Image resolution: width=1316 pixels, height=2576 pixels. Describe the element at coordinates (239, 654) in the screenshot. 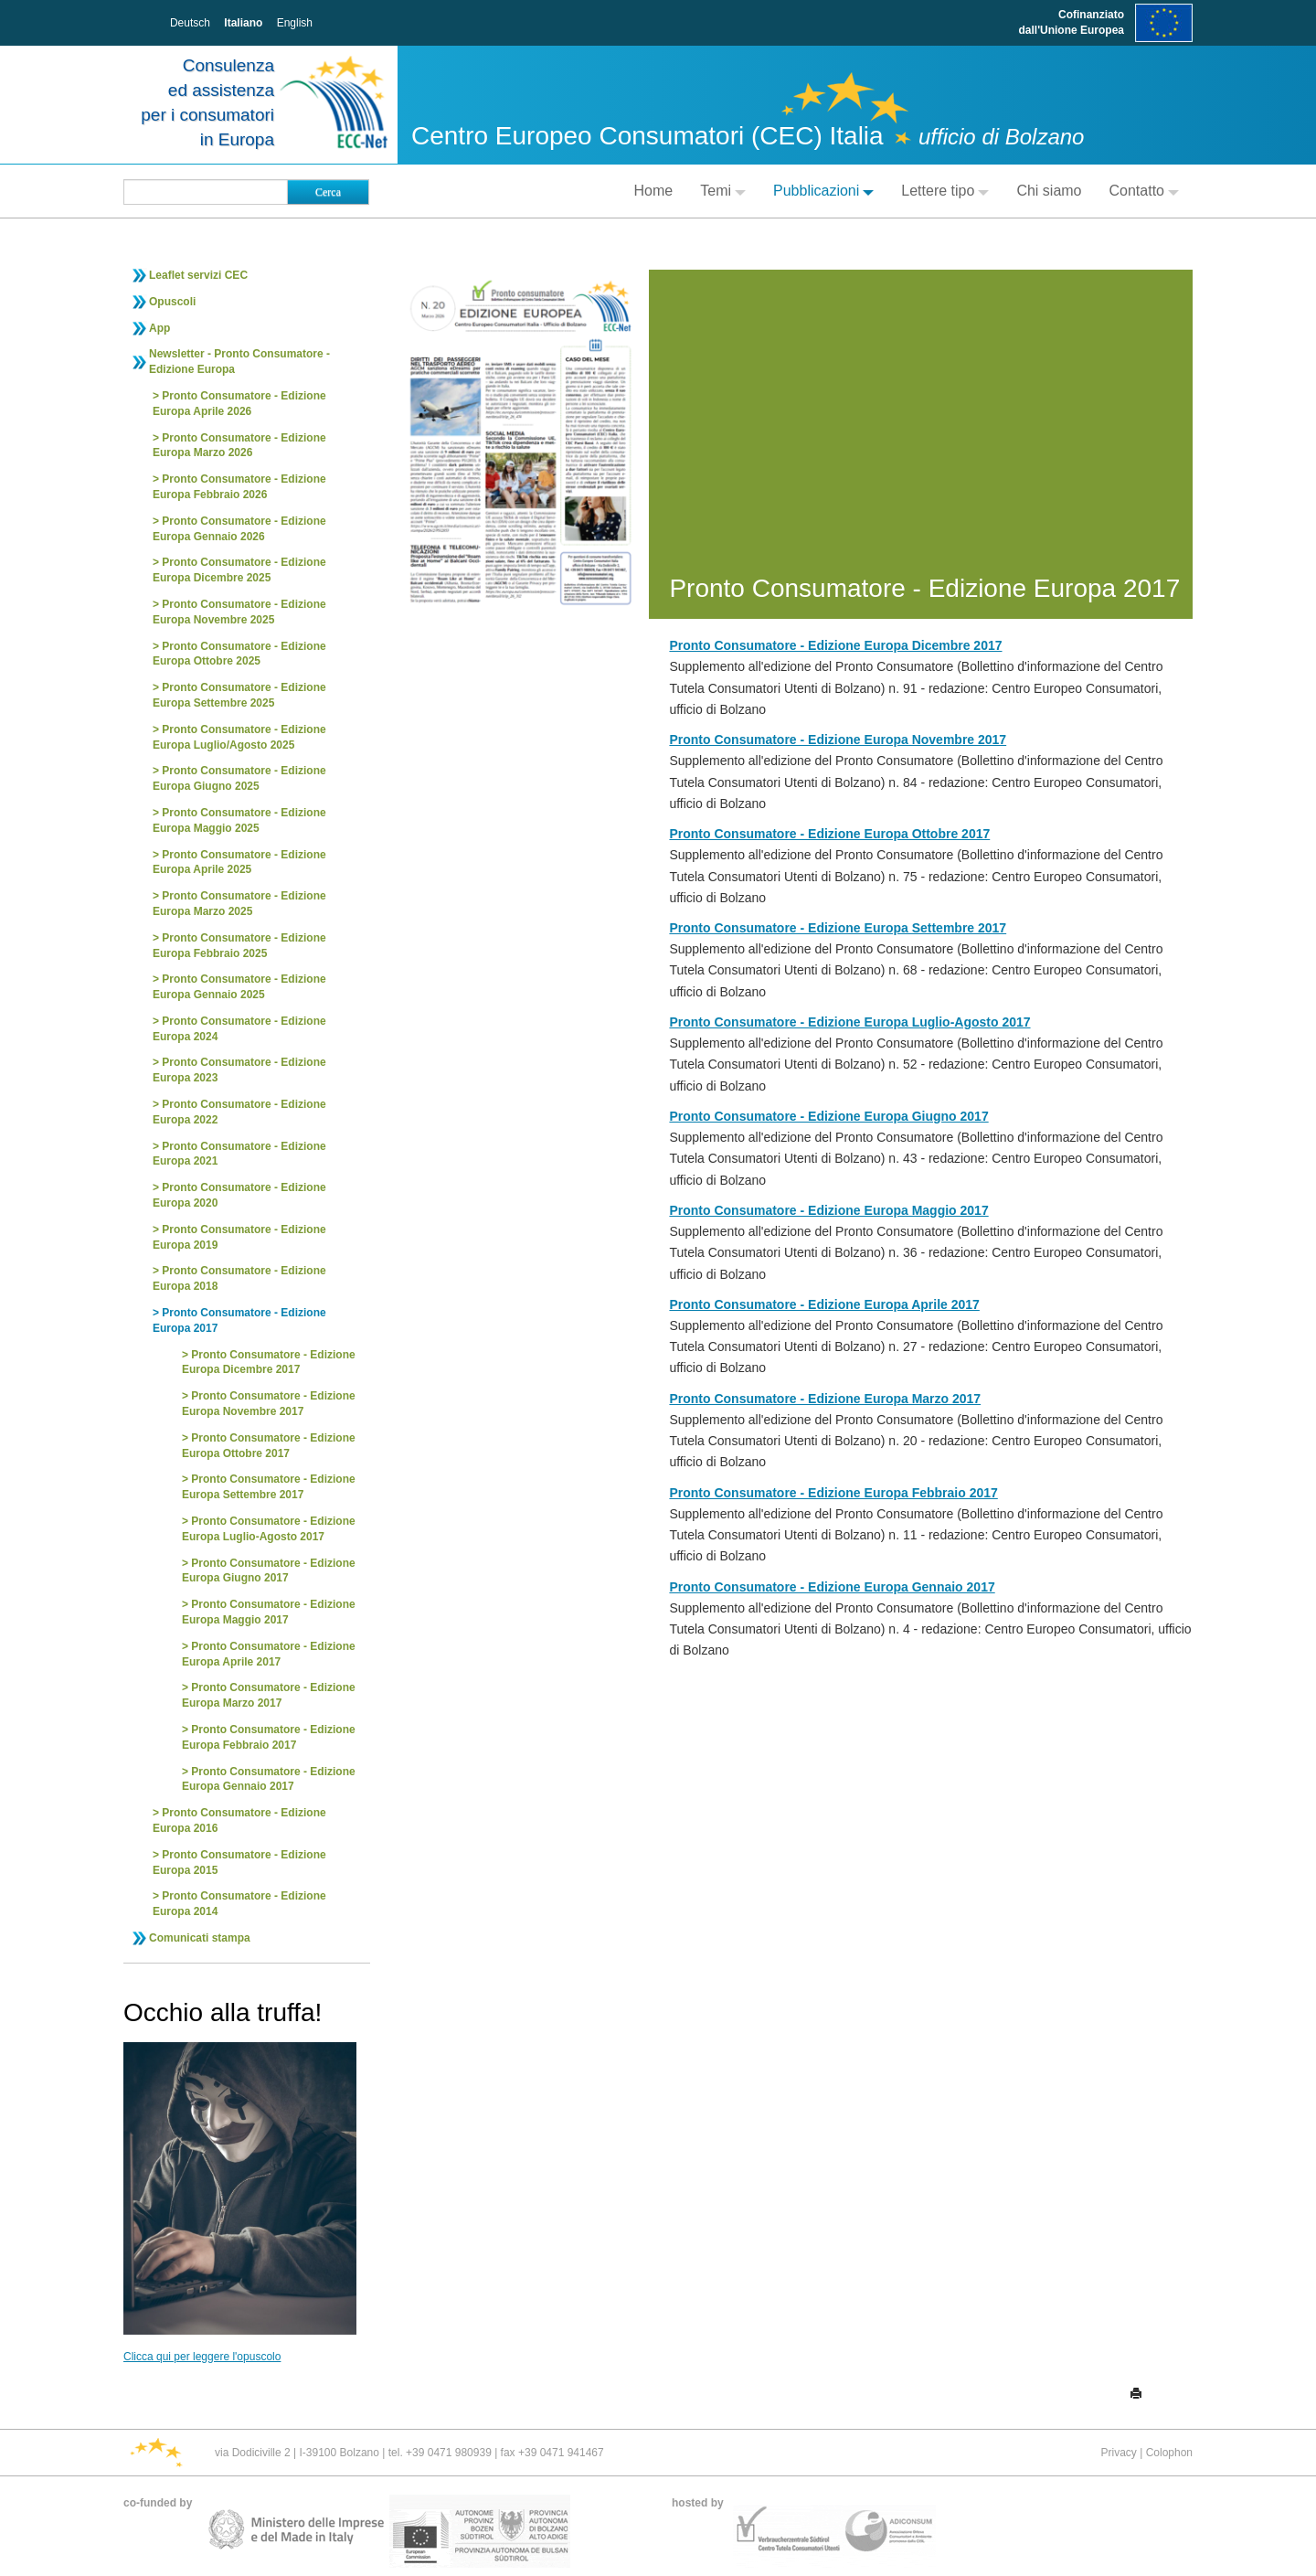

I see `Pronto Consumatore - Edizione Europa Ottobre 2025` at that location.